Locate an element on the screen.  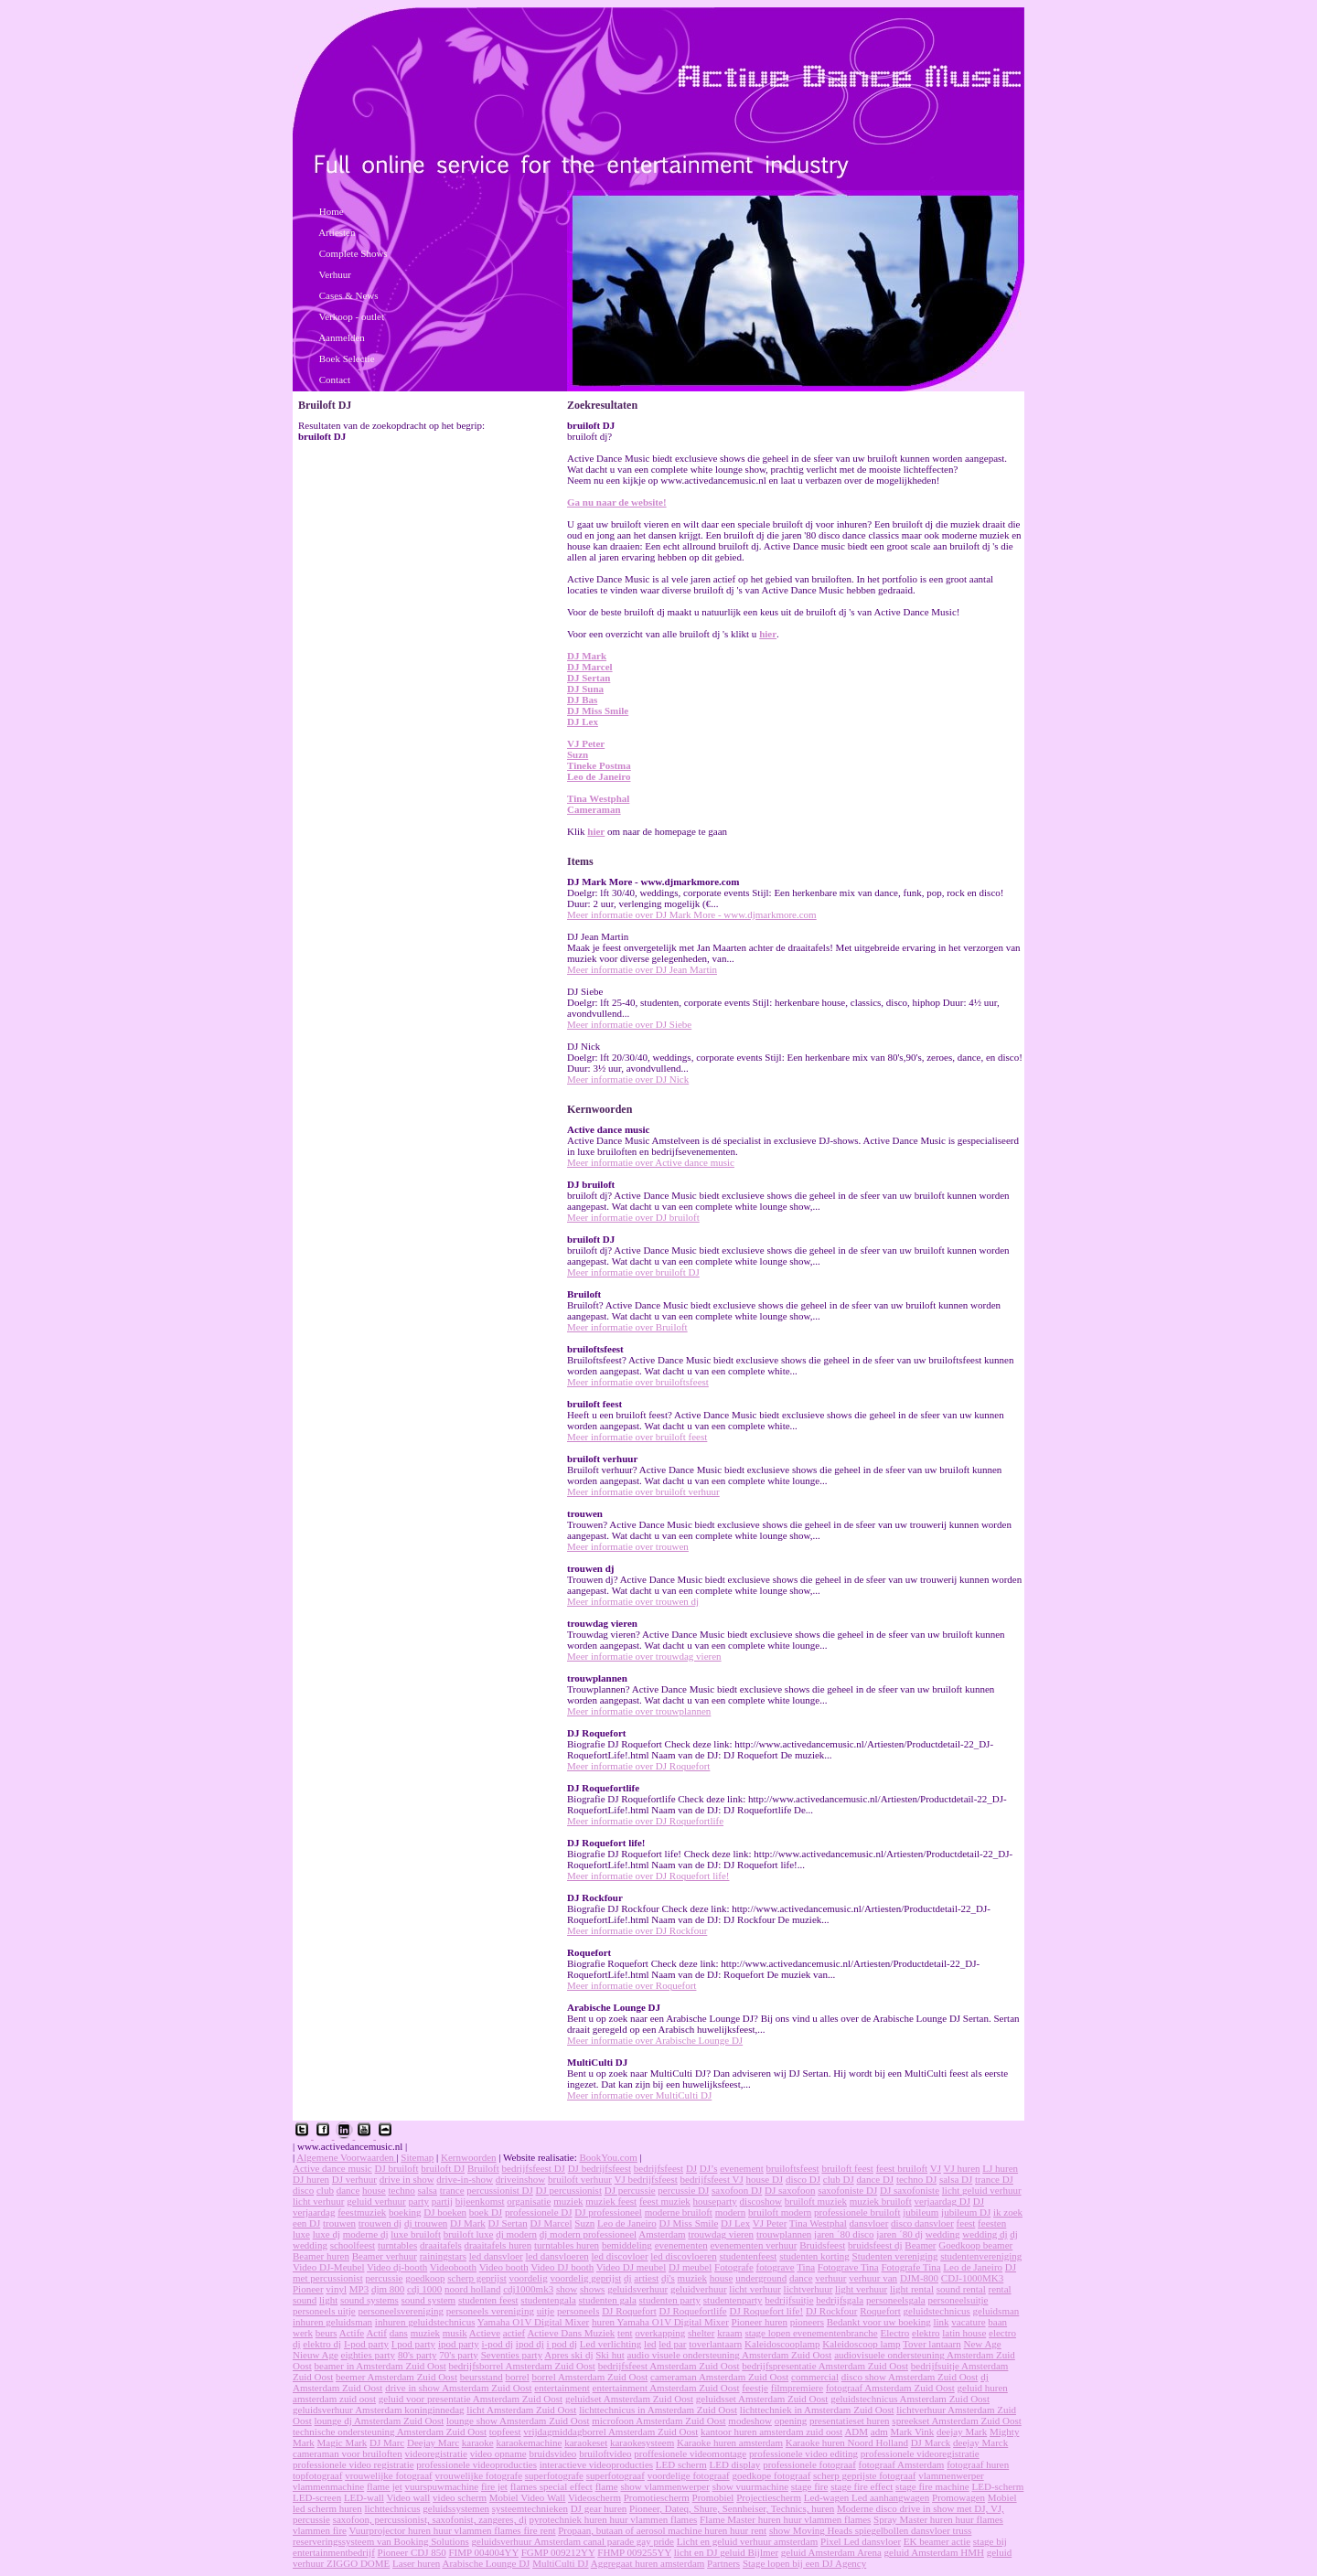
FGMP 009212YY is located at coordinates (558, 2552).